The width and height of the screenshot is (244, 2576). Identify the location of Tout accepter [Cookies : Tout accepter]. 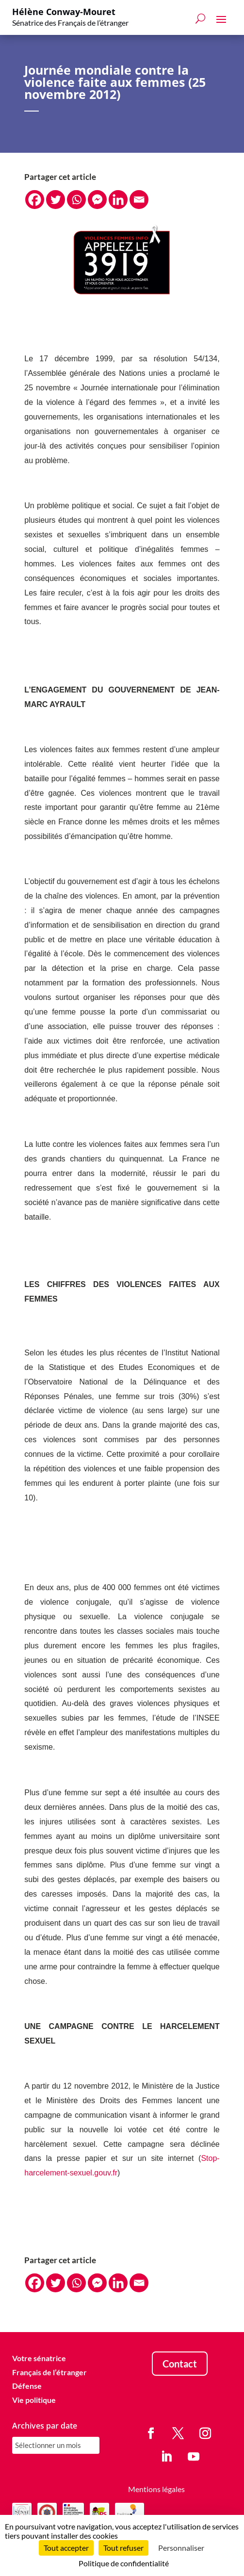
(66, 2547).